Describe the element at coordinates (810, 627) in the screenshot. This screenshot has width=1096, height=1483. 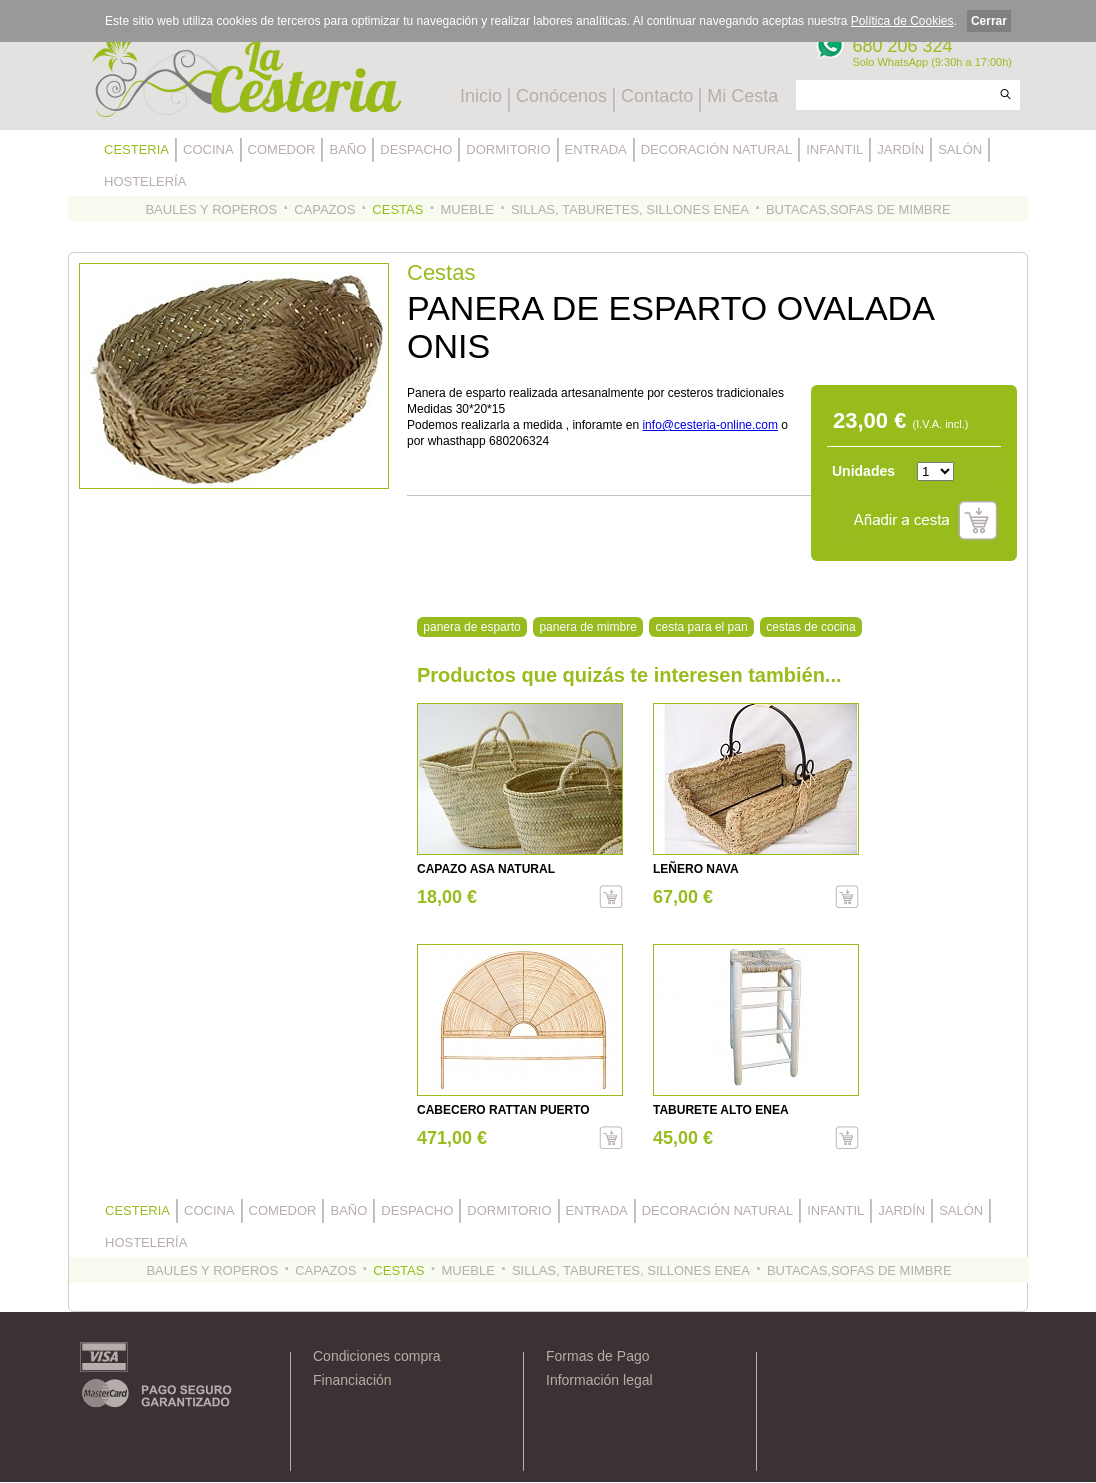
I see `cestas de cocina` at that location.